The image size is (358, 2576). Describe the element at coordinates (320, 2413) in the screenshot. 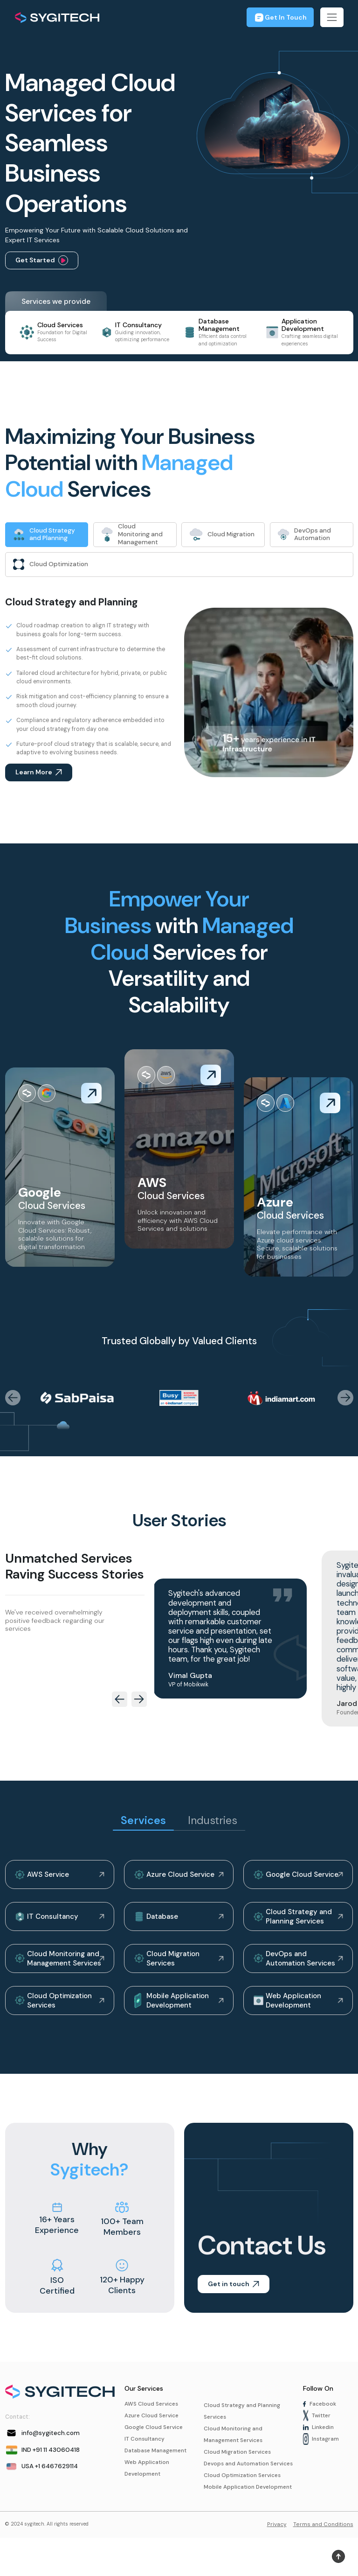

I see `Facebook` at that location.